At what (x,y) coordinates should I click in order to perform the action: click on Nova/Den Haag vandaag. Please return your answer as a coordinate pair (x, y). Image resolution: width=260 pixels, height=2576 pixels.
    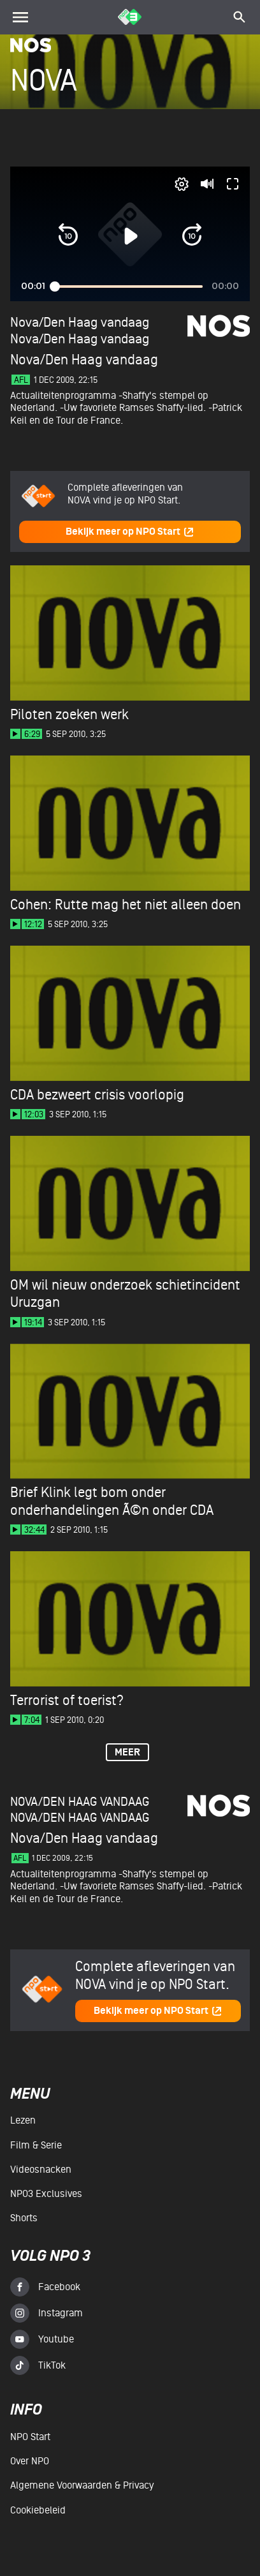
    Looking at the image, I should click on (79, 339).